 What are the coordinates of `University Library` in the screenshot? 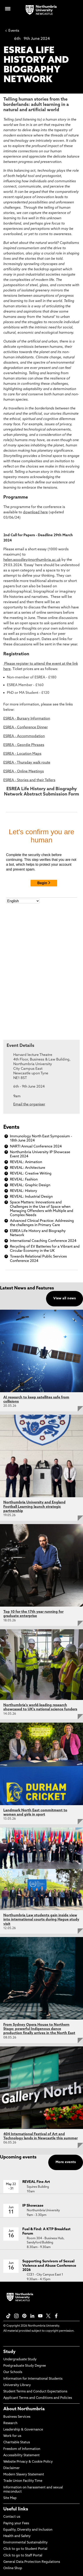 It's located at (17, 2385).